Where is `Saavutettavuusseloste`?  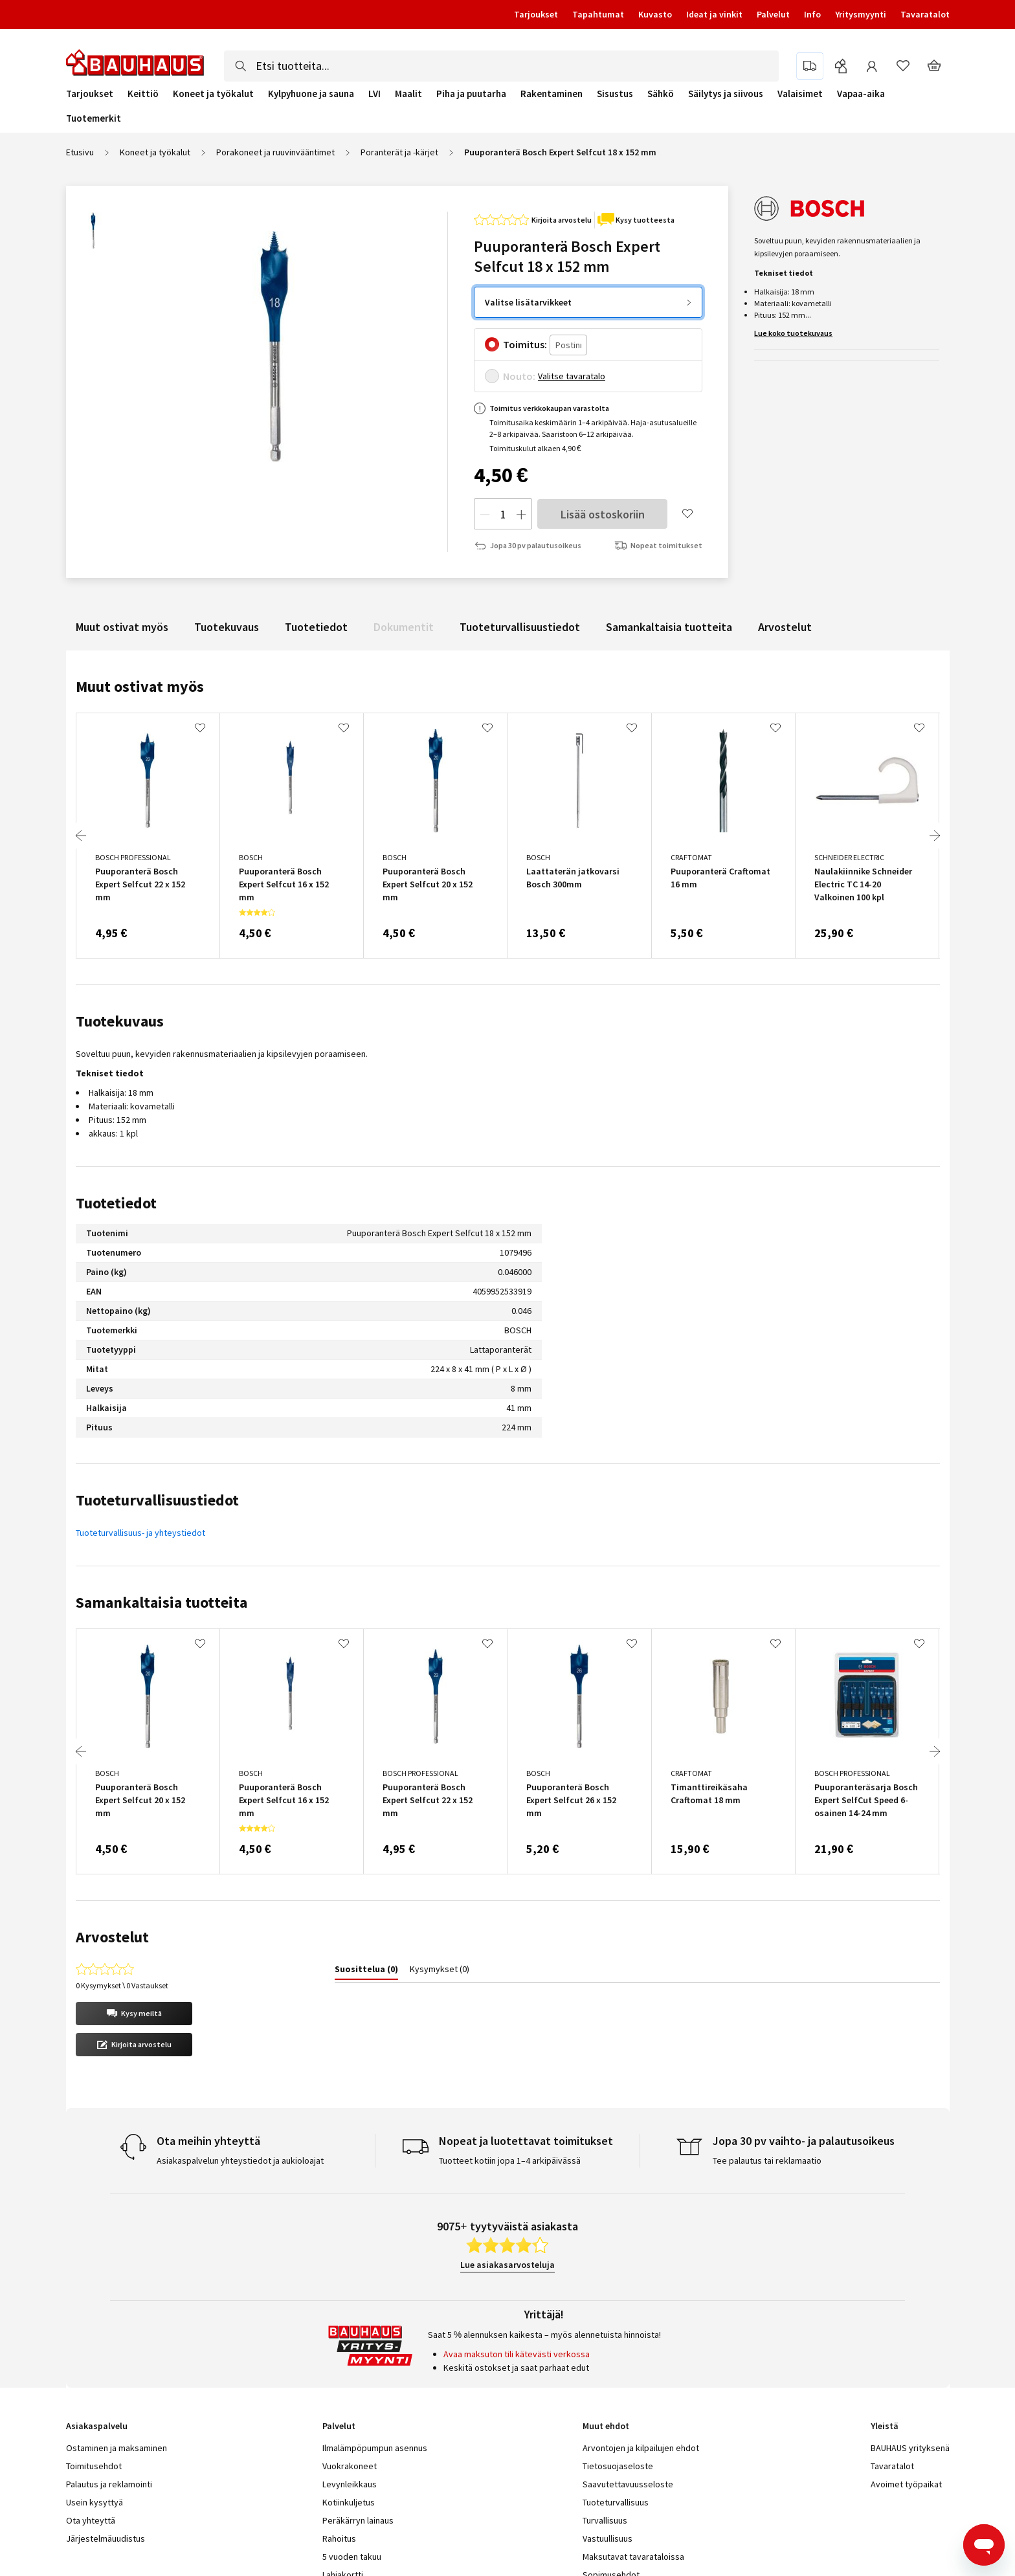 Saavutettavuusseloste is located at coordinates (628, 2391).